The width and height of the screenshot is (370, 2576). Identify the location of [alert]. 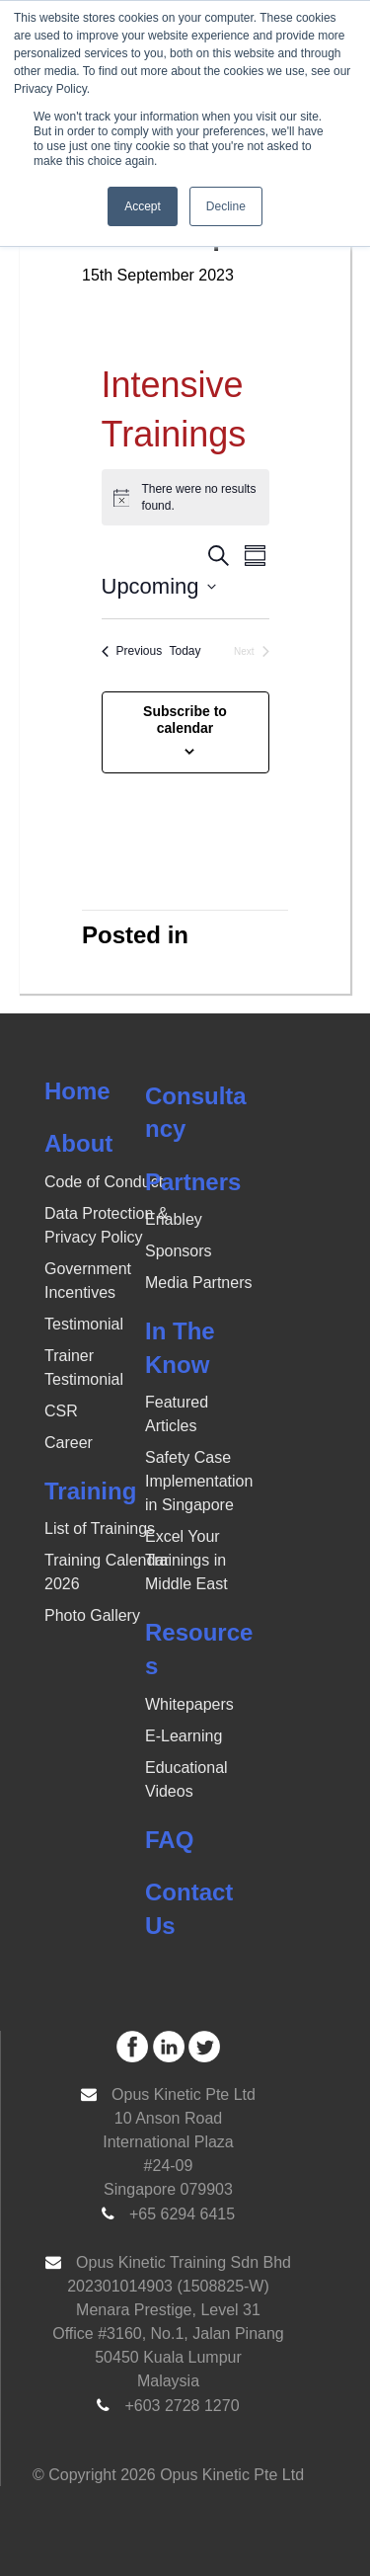
(185, 497).